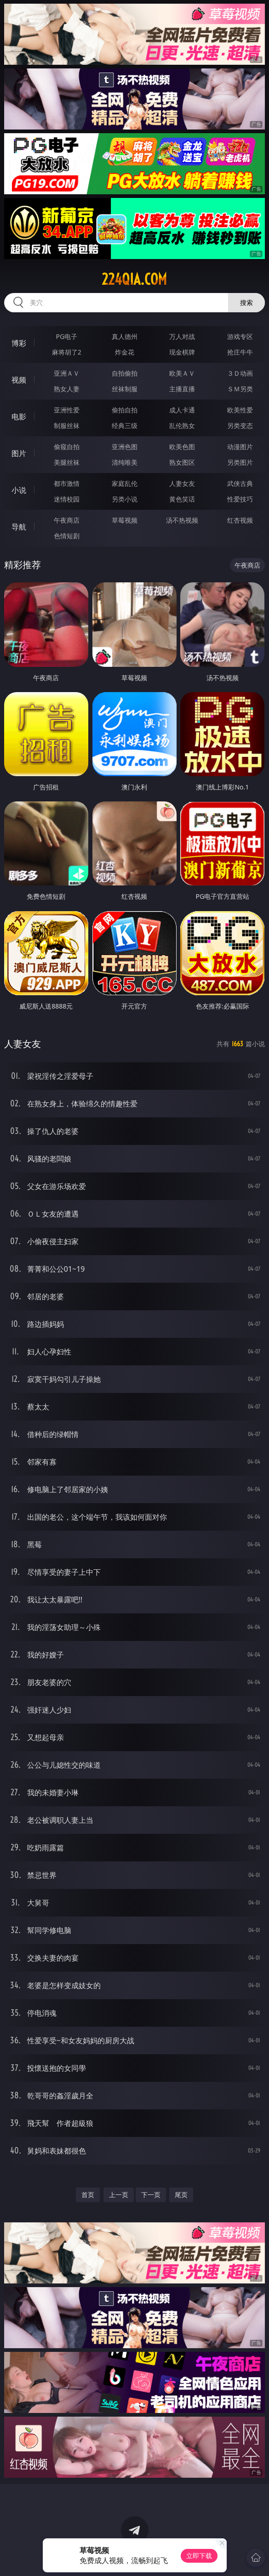 The height and width of the screenshot is (2576, 269). I want to click on 都市激情, so click(67, 483).